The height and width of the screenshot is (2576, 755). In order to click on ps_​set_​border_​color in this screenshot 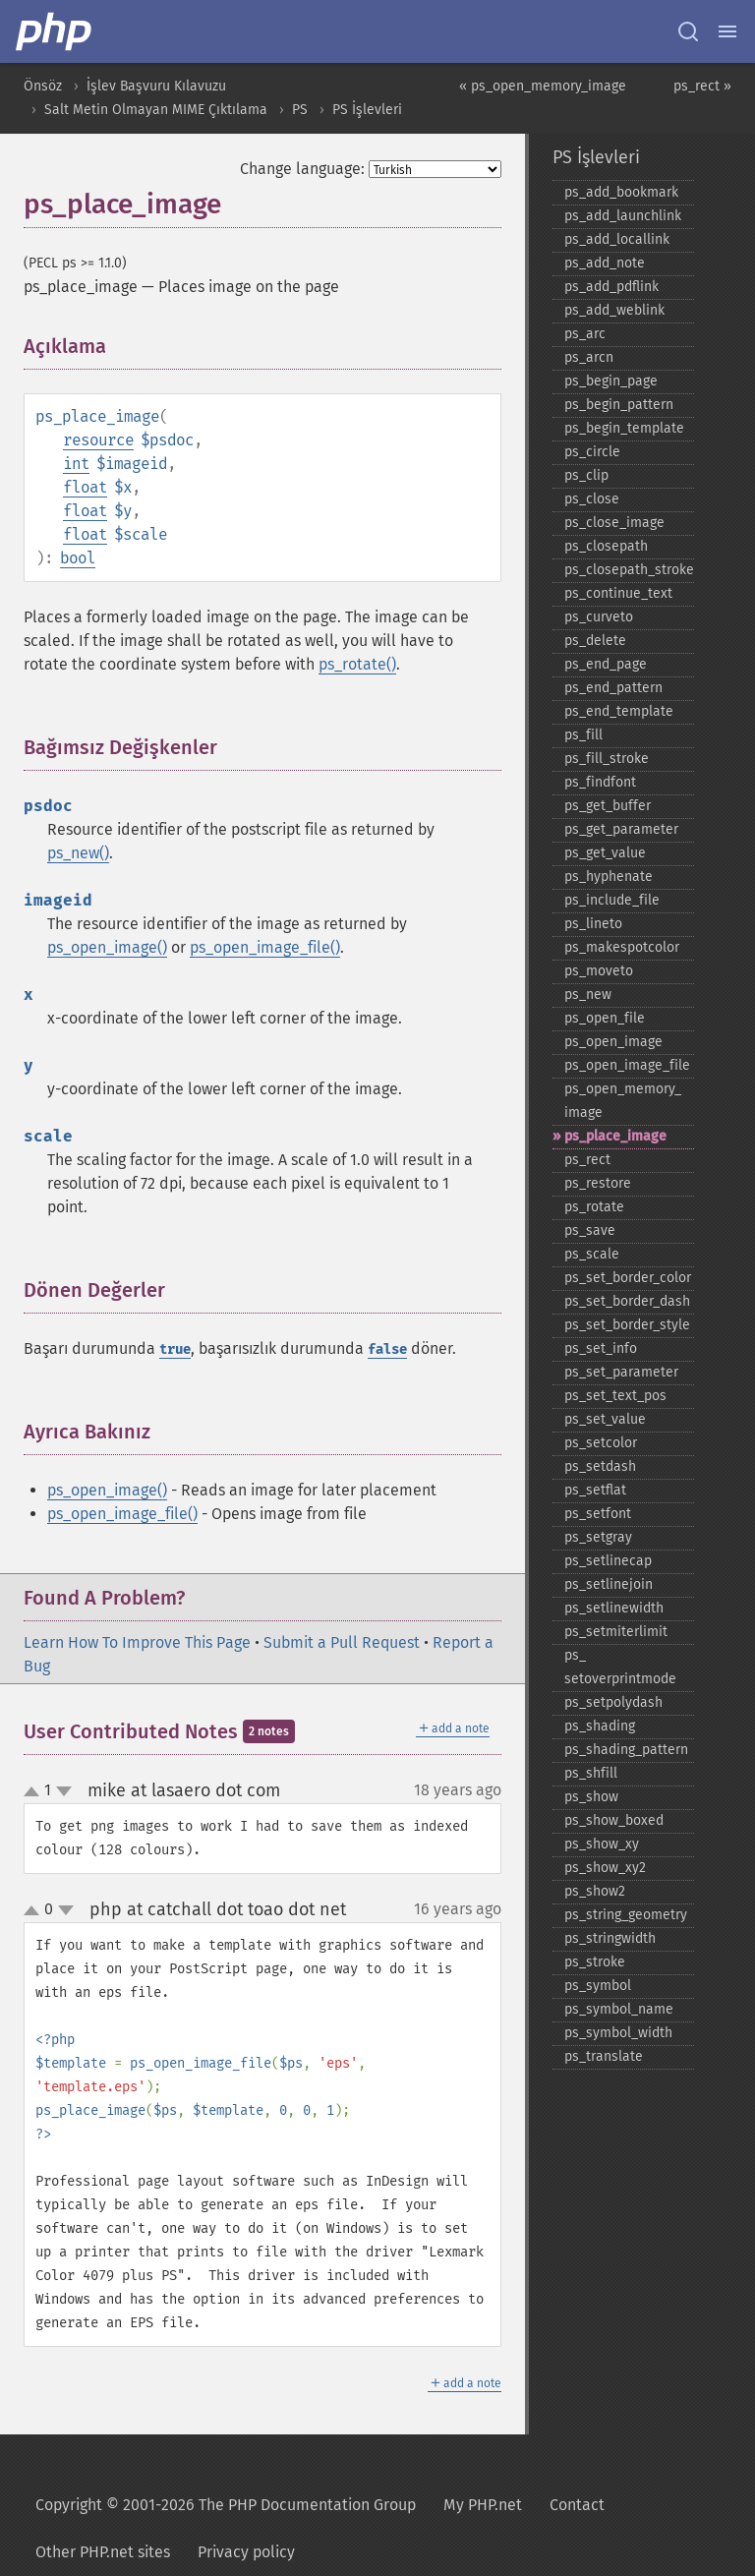, I will do `click(627, 1277)`.